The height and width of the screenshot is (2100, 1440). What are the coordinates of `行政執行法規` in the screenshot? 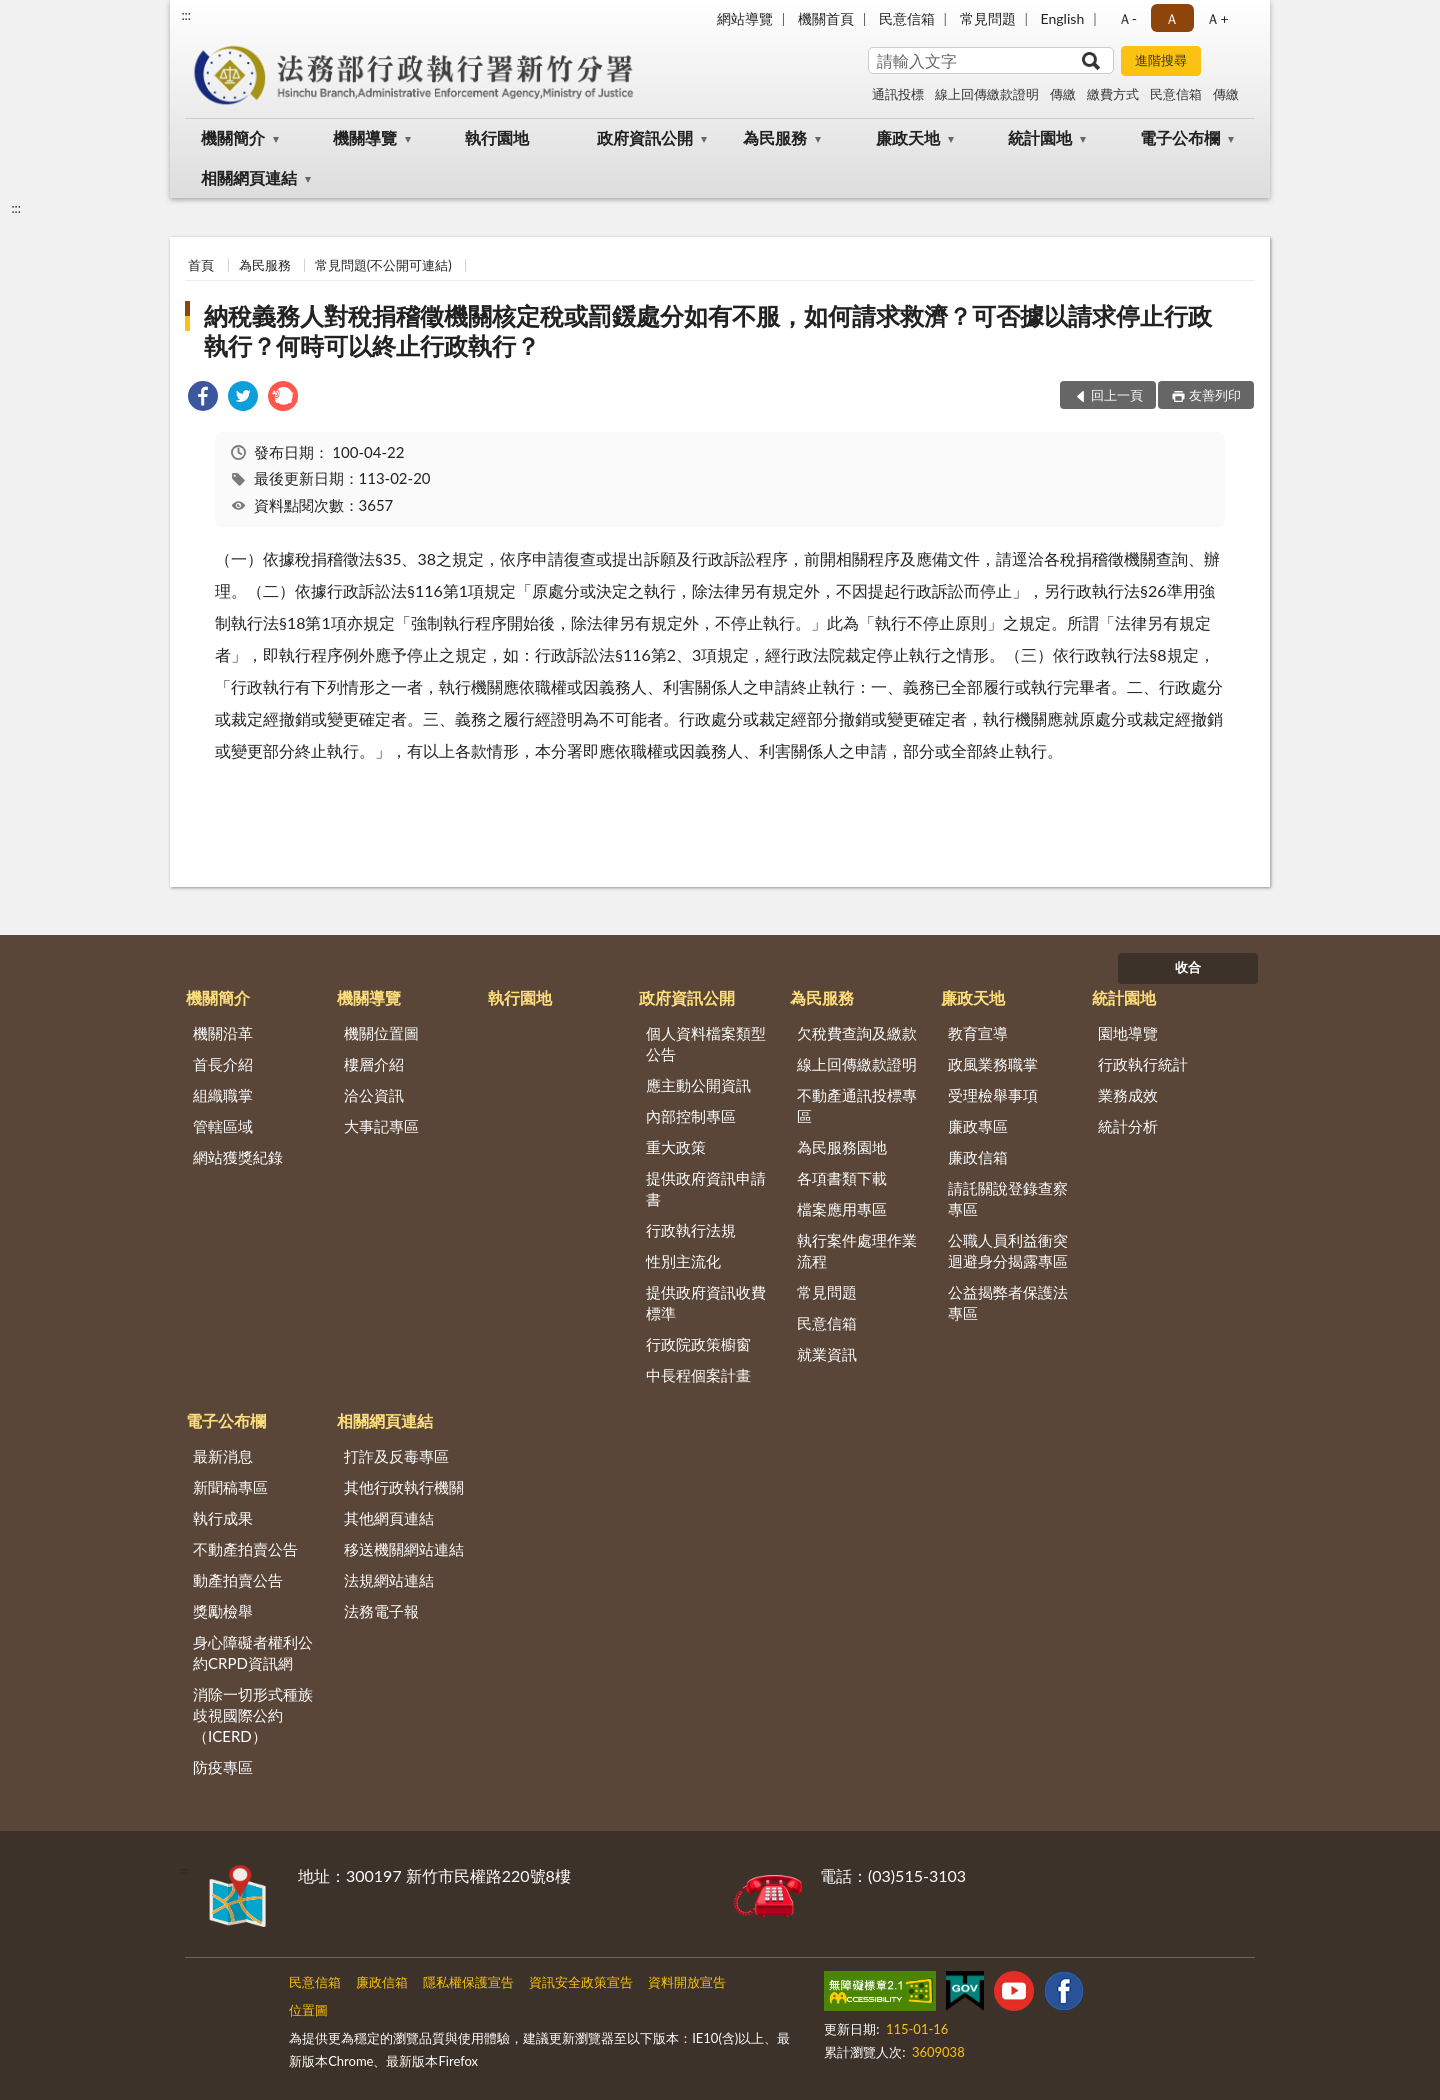 It's located at (691, 1230).